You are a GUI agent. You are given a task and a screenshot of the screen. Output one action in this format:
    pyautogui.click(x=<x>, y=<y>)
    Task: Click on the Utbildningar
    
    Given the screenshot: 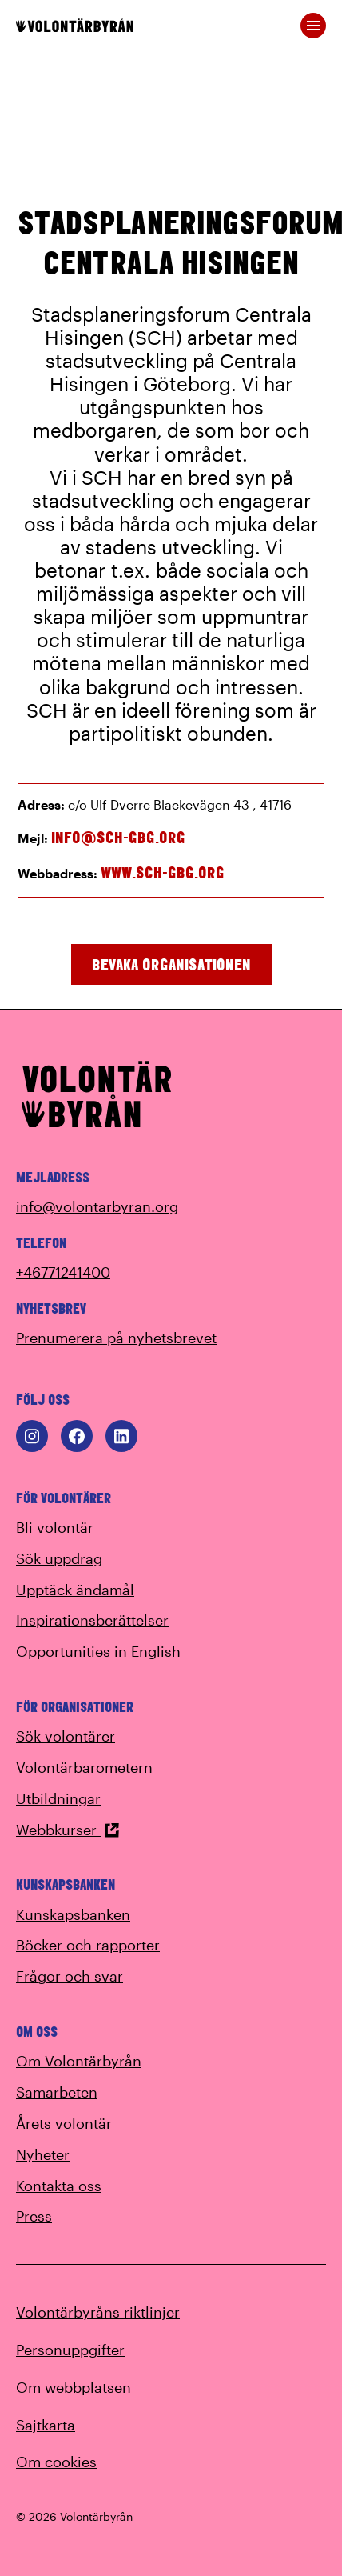 What is the action you would take?
    pyautogui.click(x=58, y=1798)
    